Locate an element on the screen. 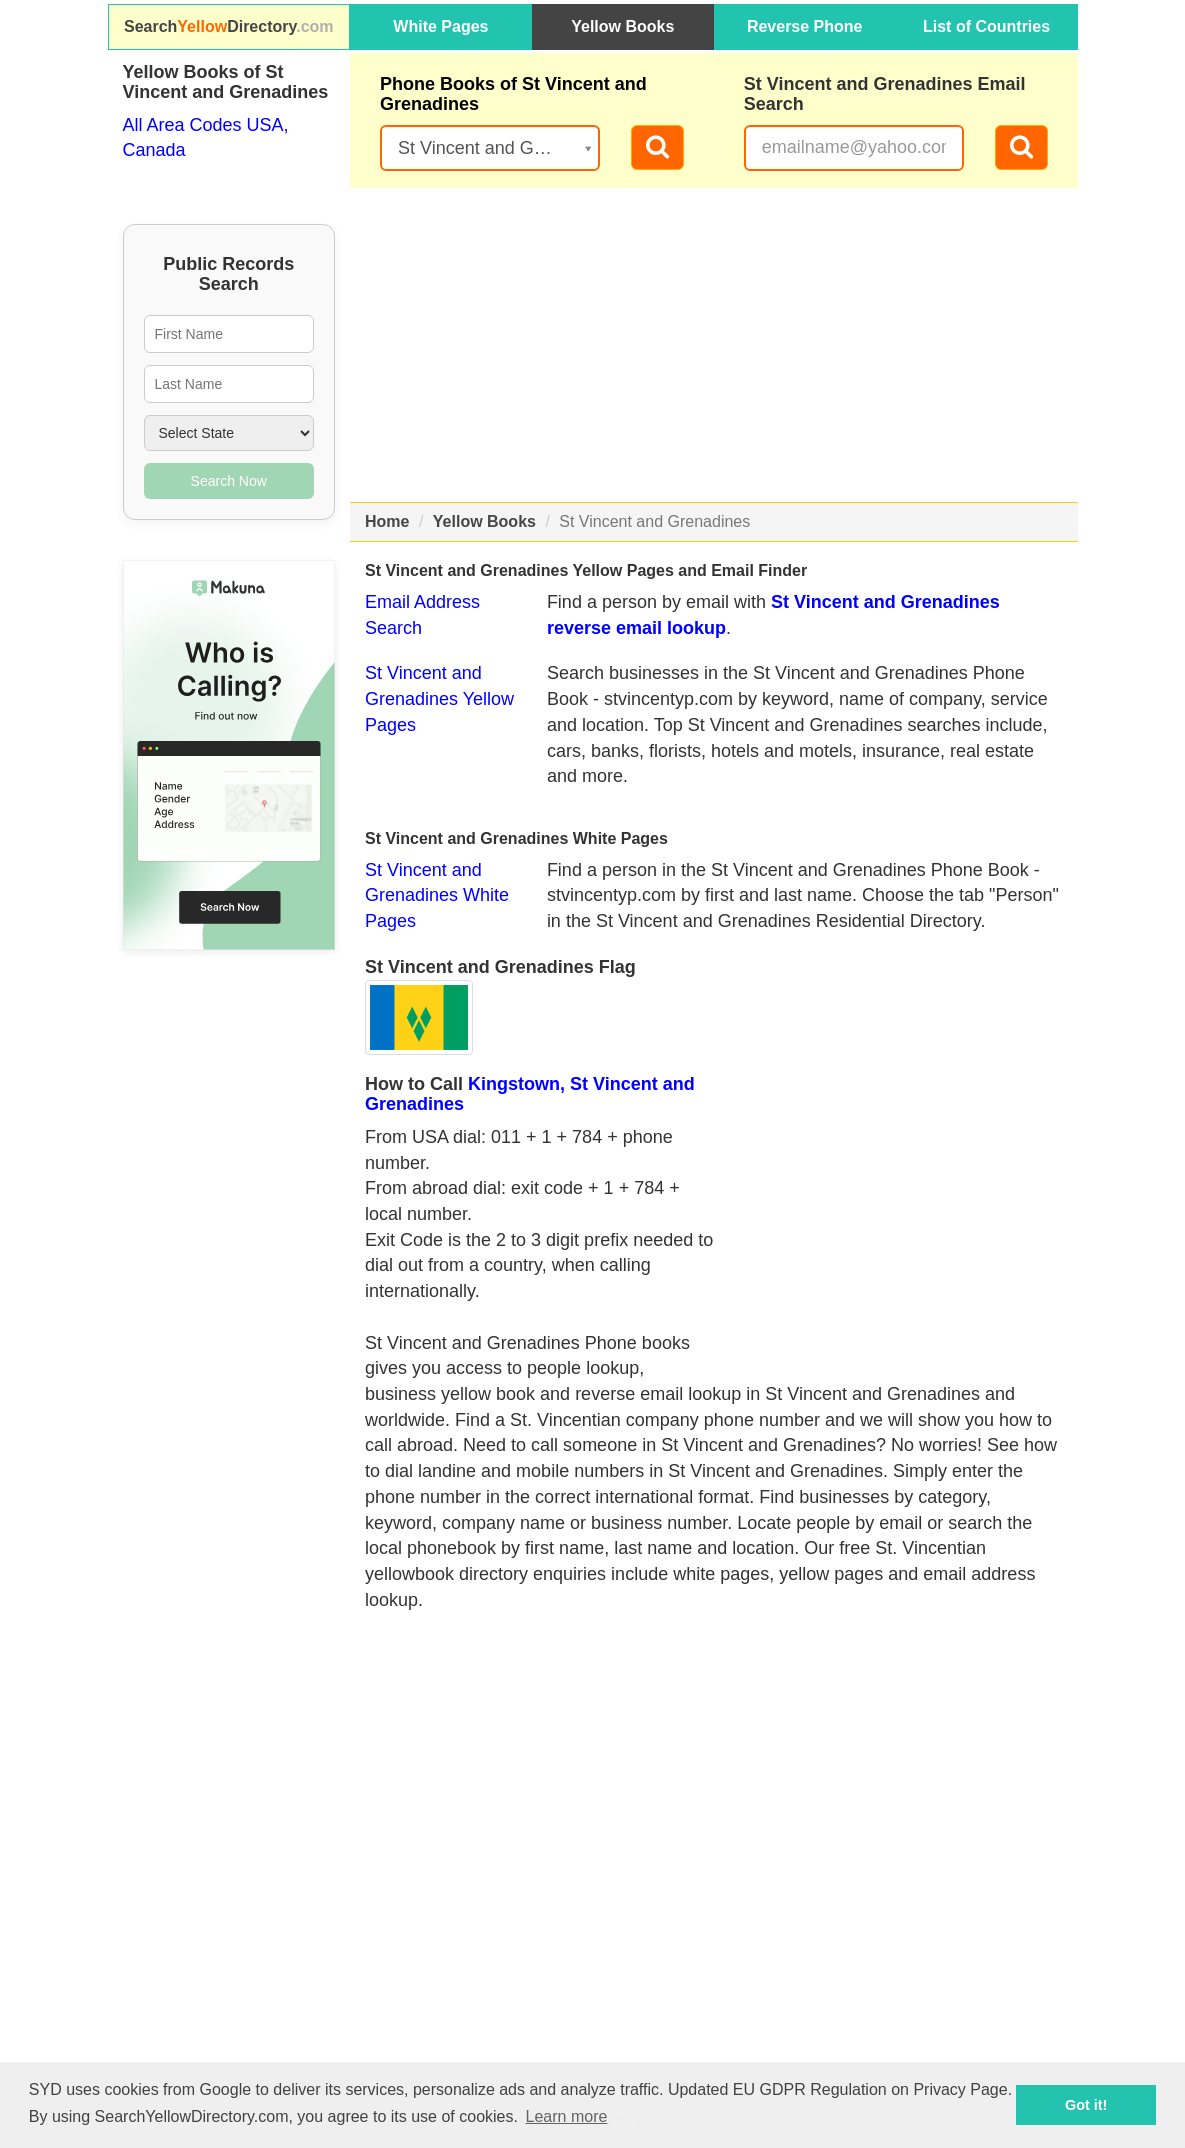  Kingstown, St Vincent and Grenadines is located at coordinates (530, 1094).